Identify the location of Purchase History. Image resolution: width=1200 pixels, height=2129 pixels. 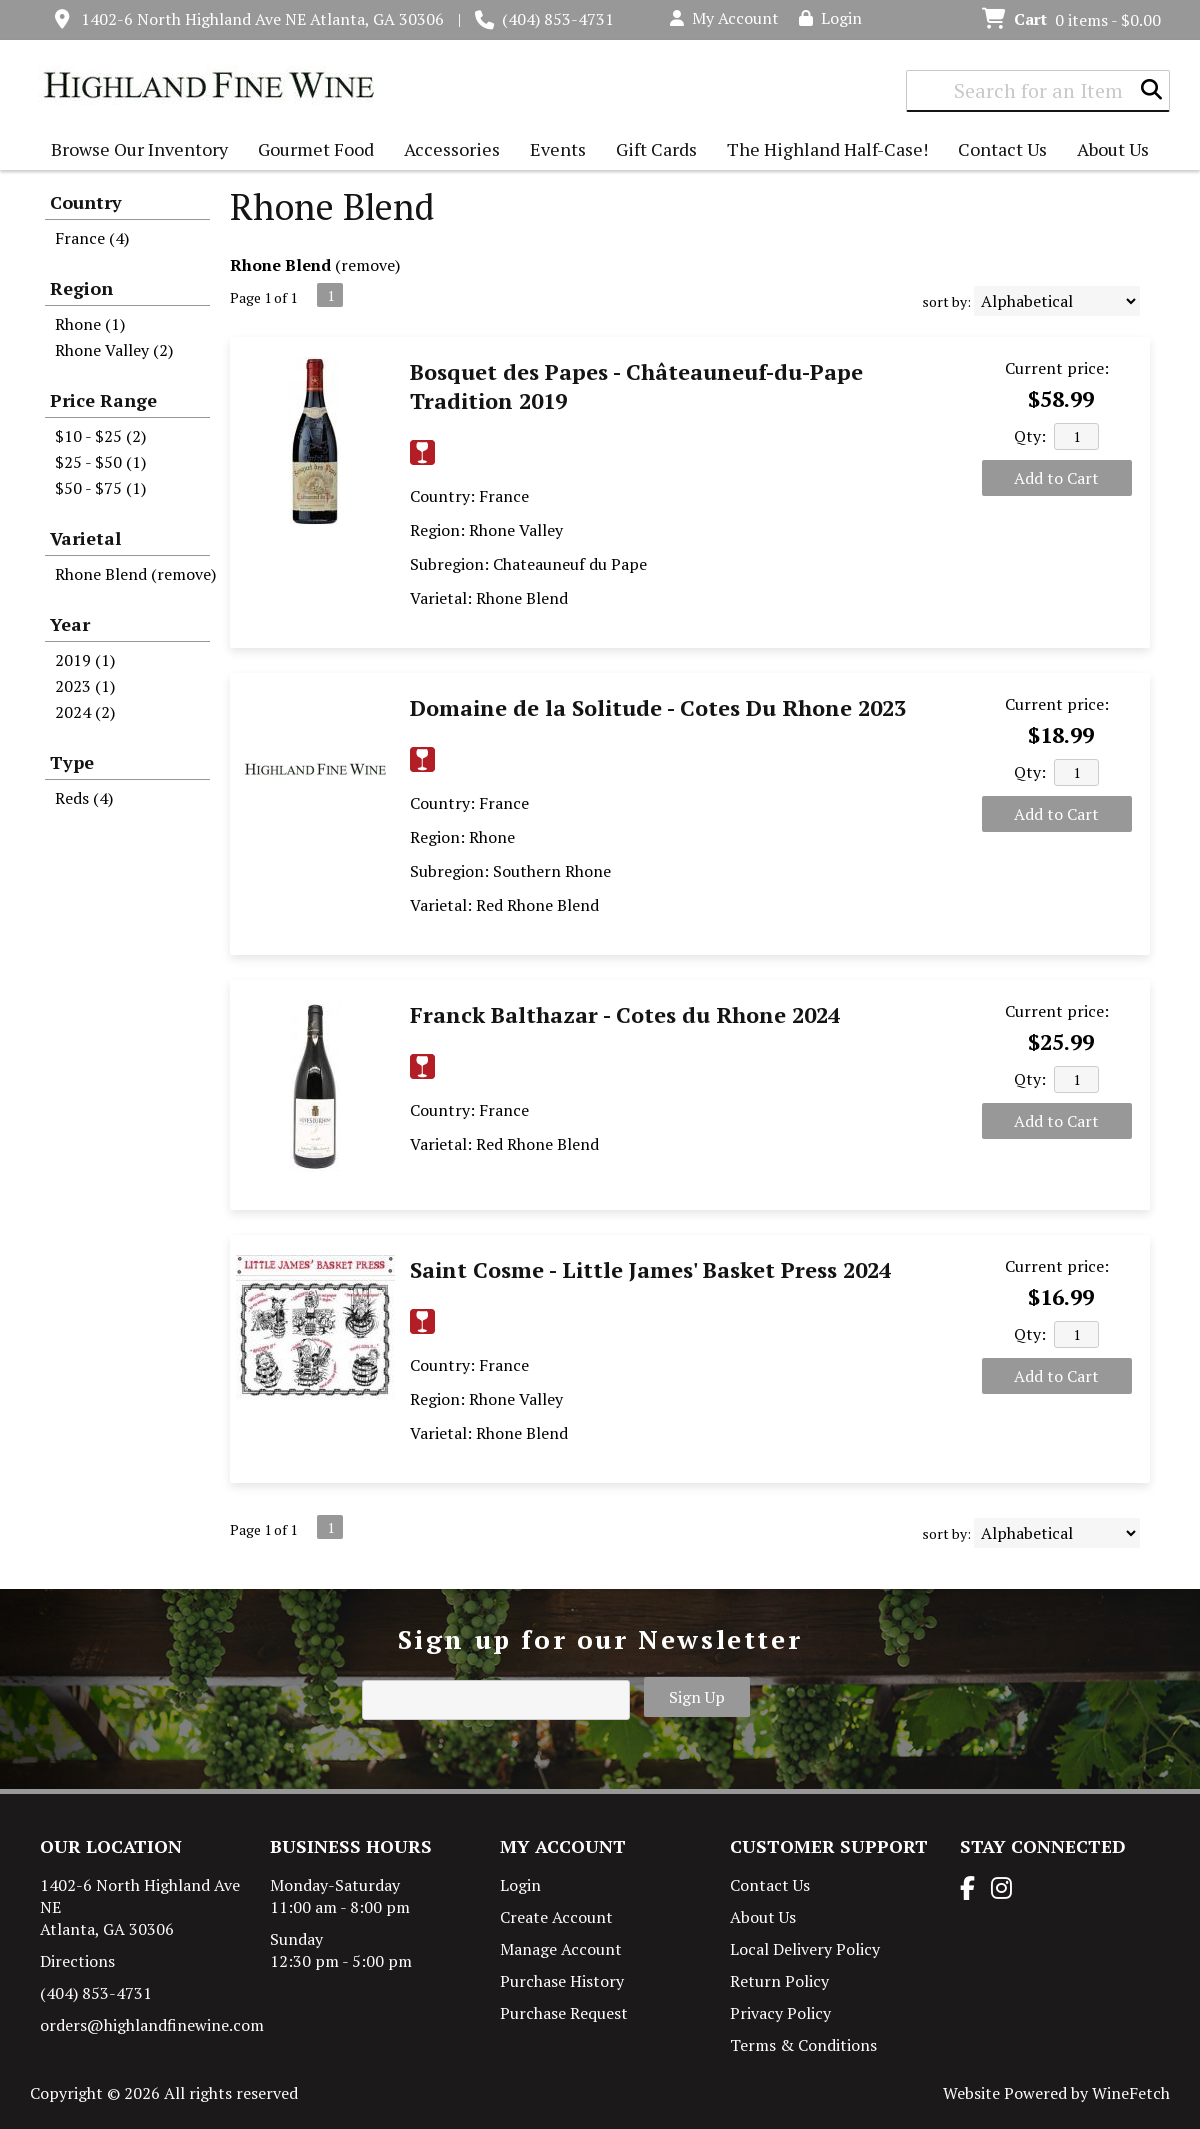
(562, 1981).